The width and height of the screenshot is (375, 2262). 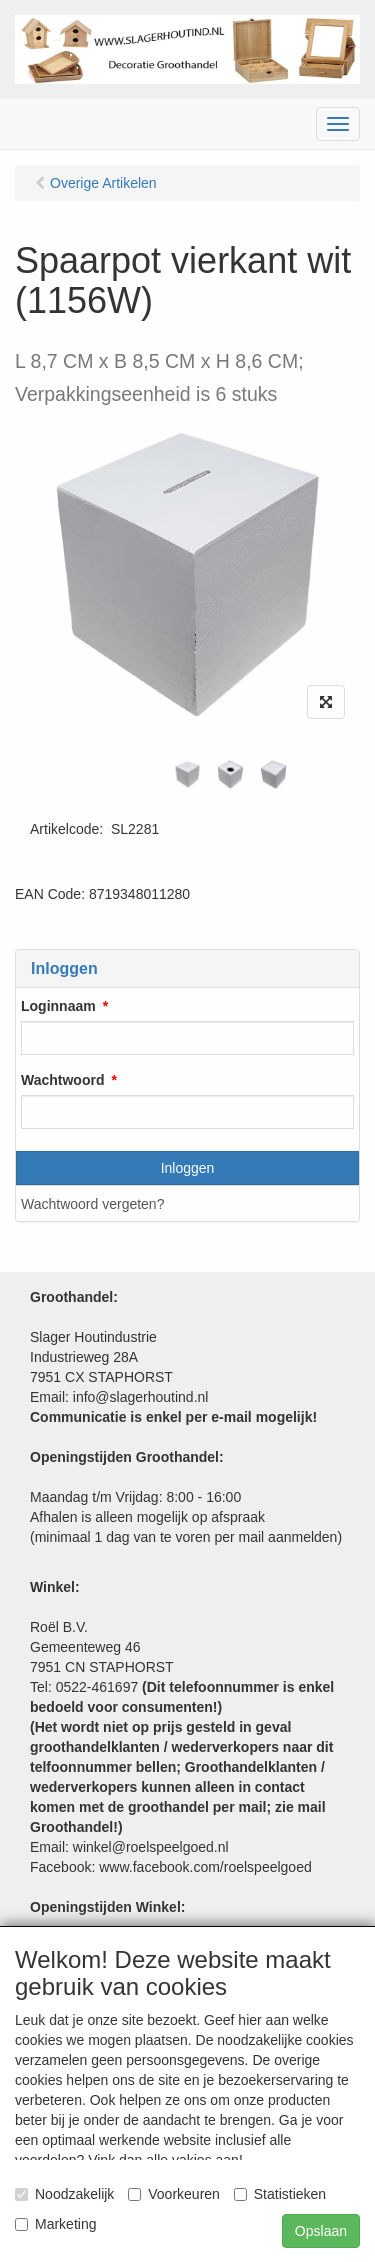 What do you see at coordinates (174, 2194) in the screenshot?
I see `Voorkeuren` at bounding box center [174, 2194].